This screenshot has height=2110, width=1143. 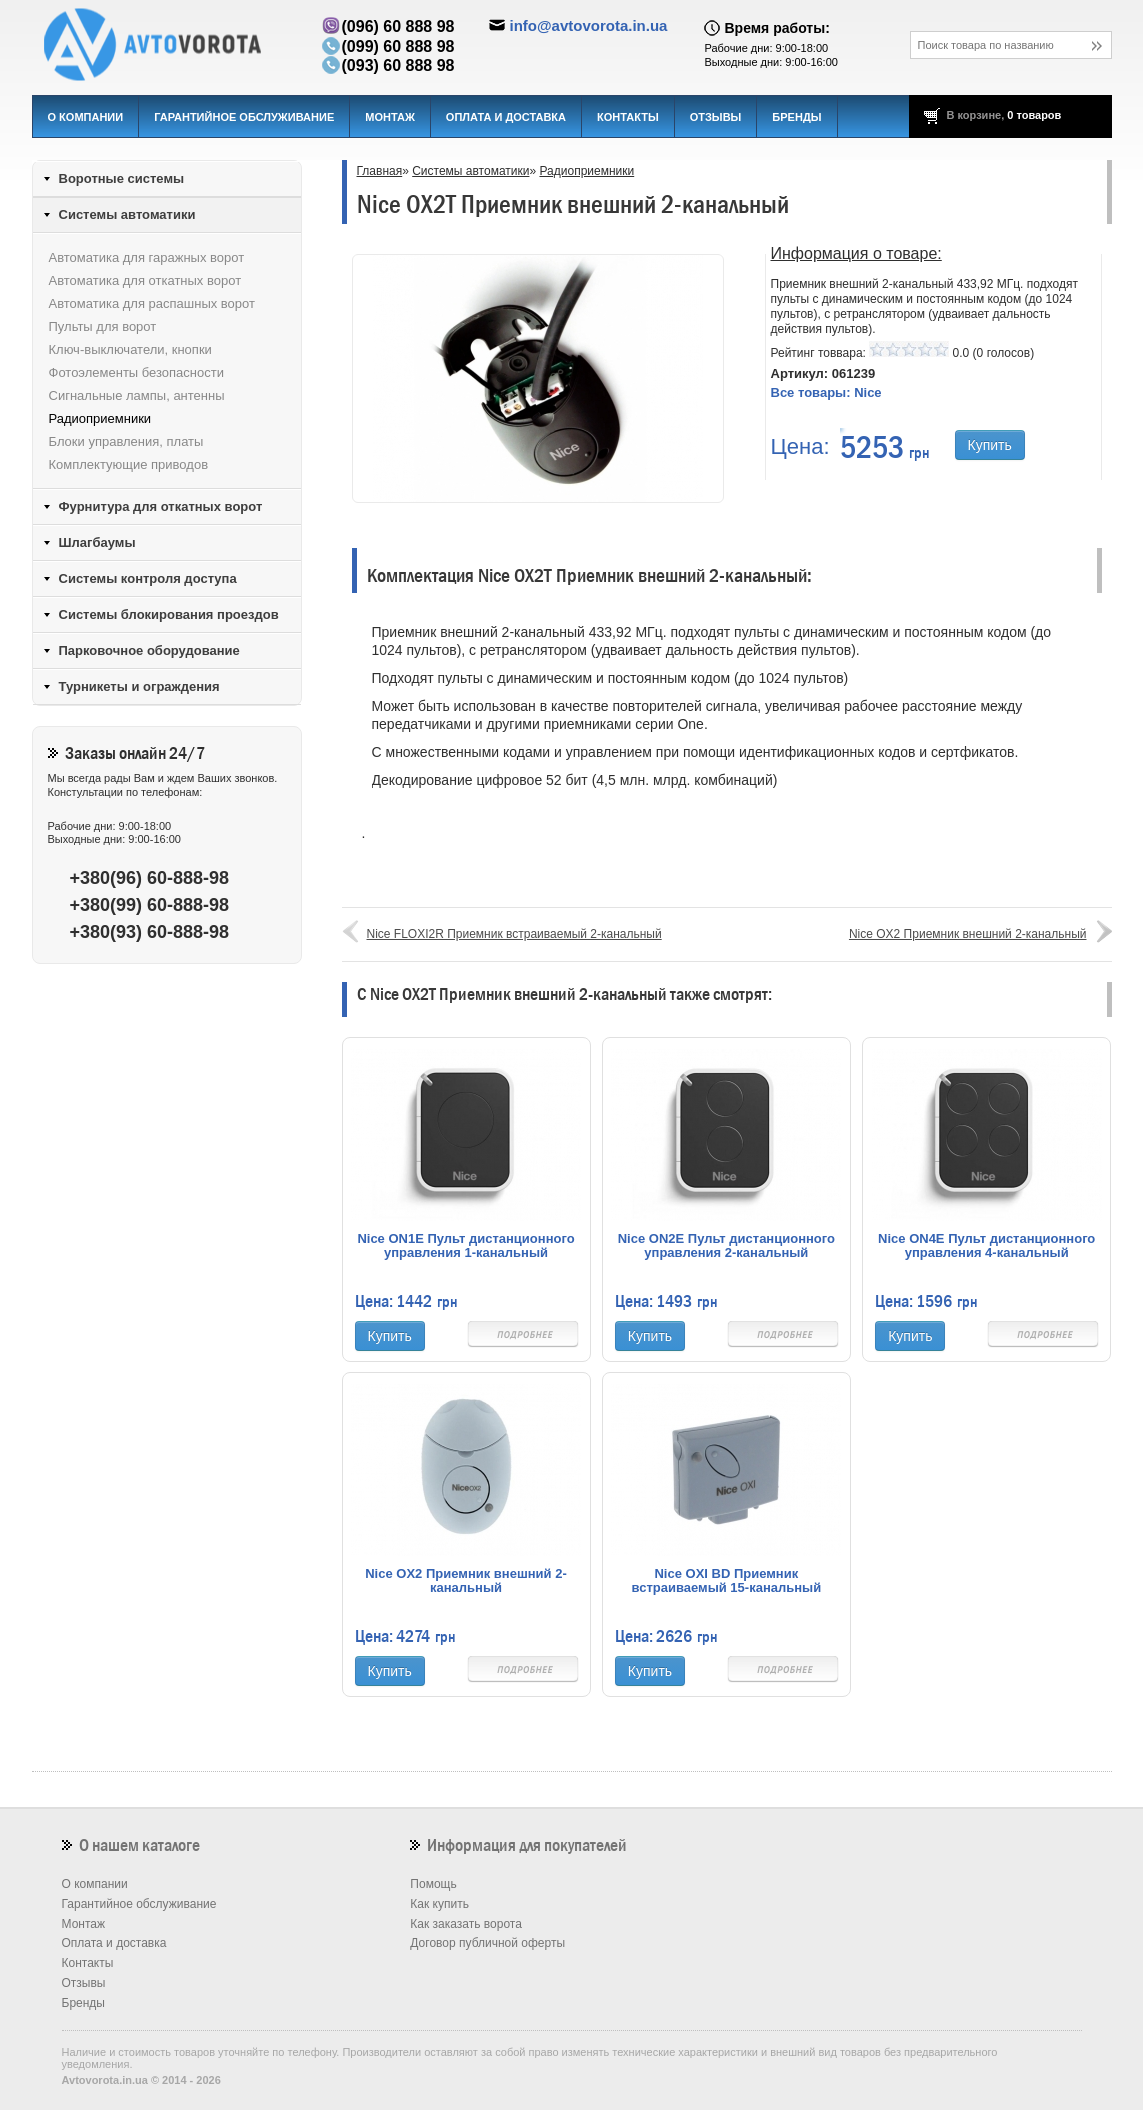 I want to click on Бренды, so click(x=796, y=117).